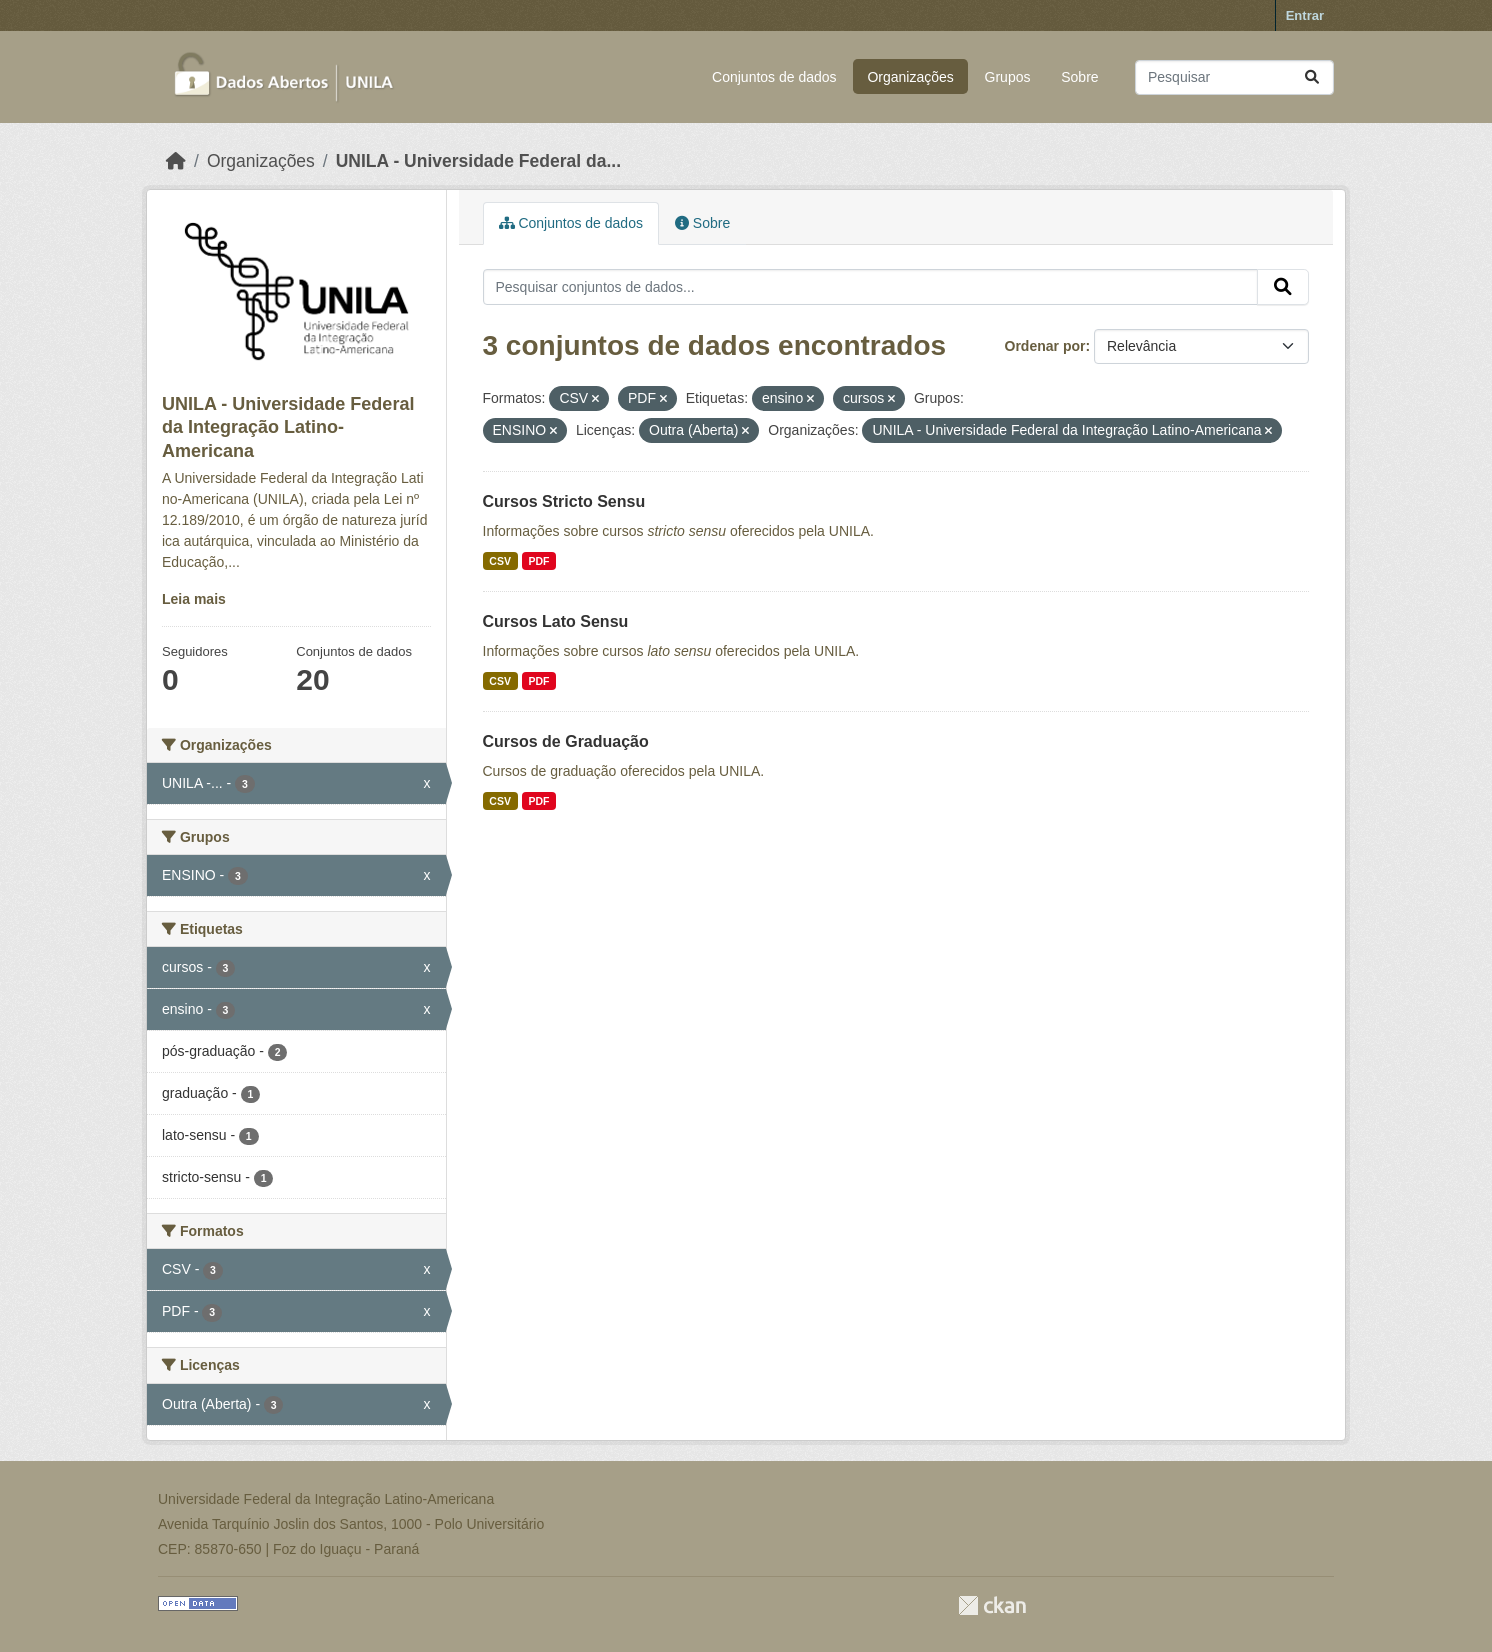  What do you see at coordinates (500, 561) in the screenshot?
I see `CSV` at bounding box center [500, 561].